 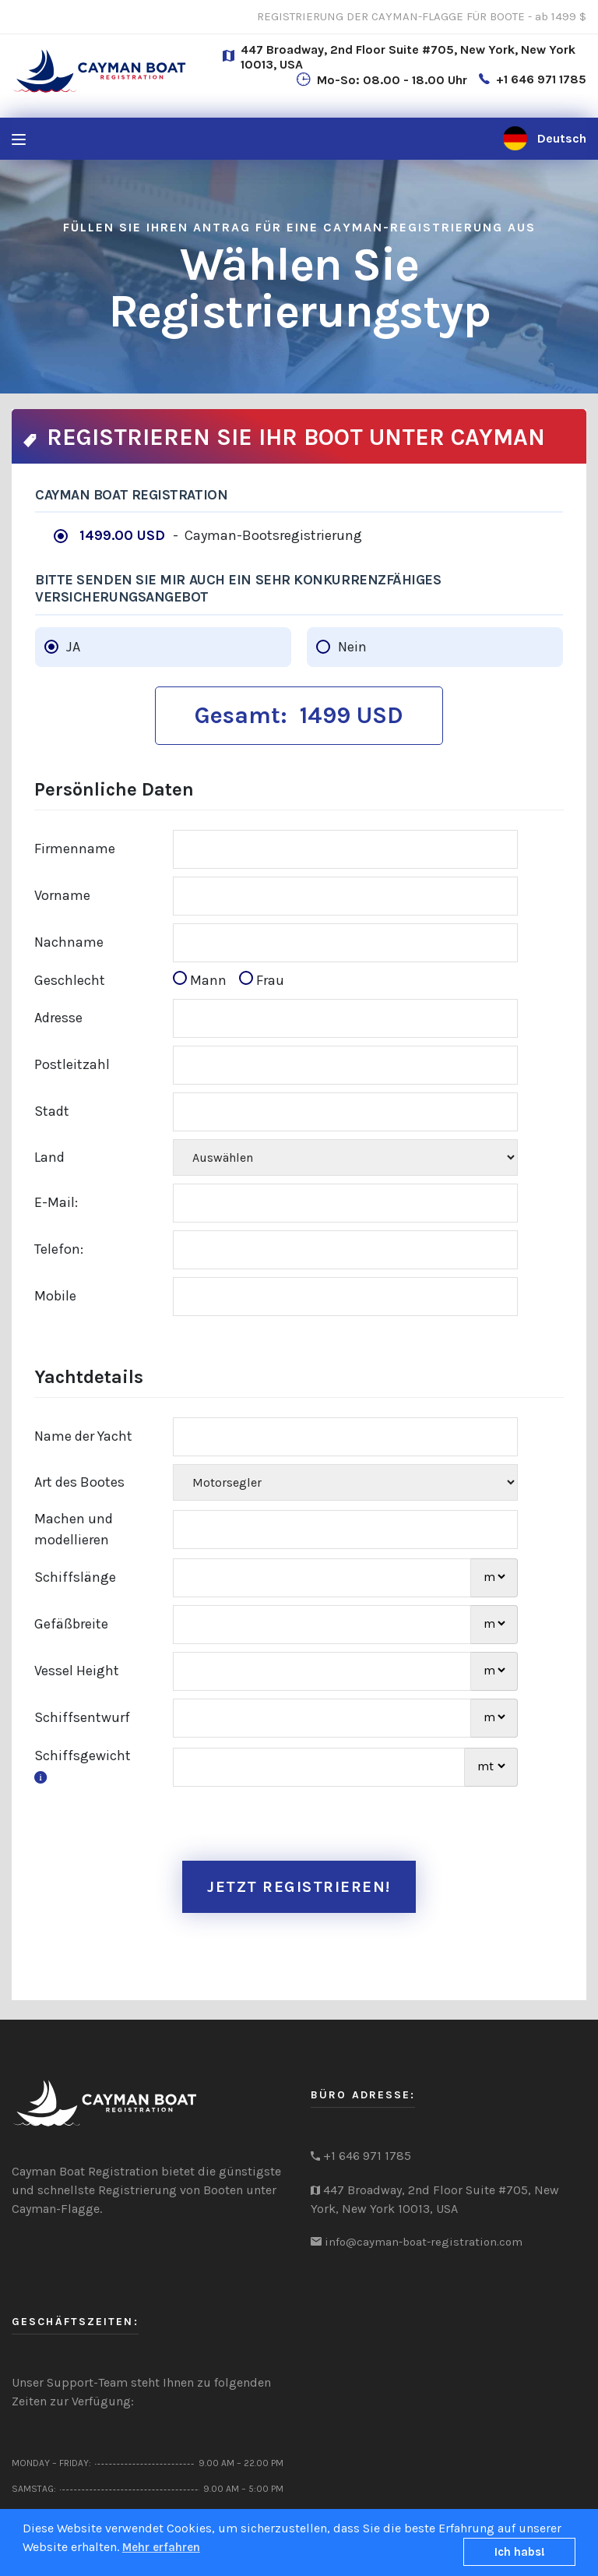 I want to click on Frau, so click(x=261, y=980).